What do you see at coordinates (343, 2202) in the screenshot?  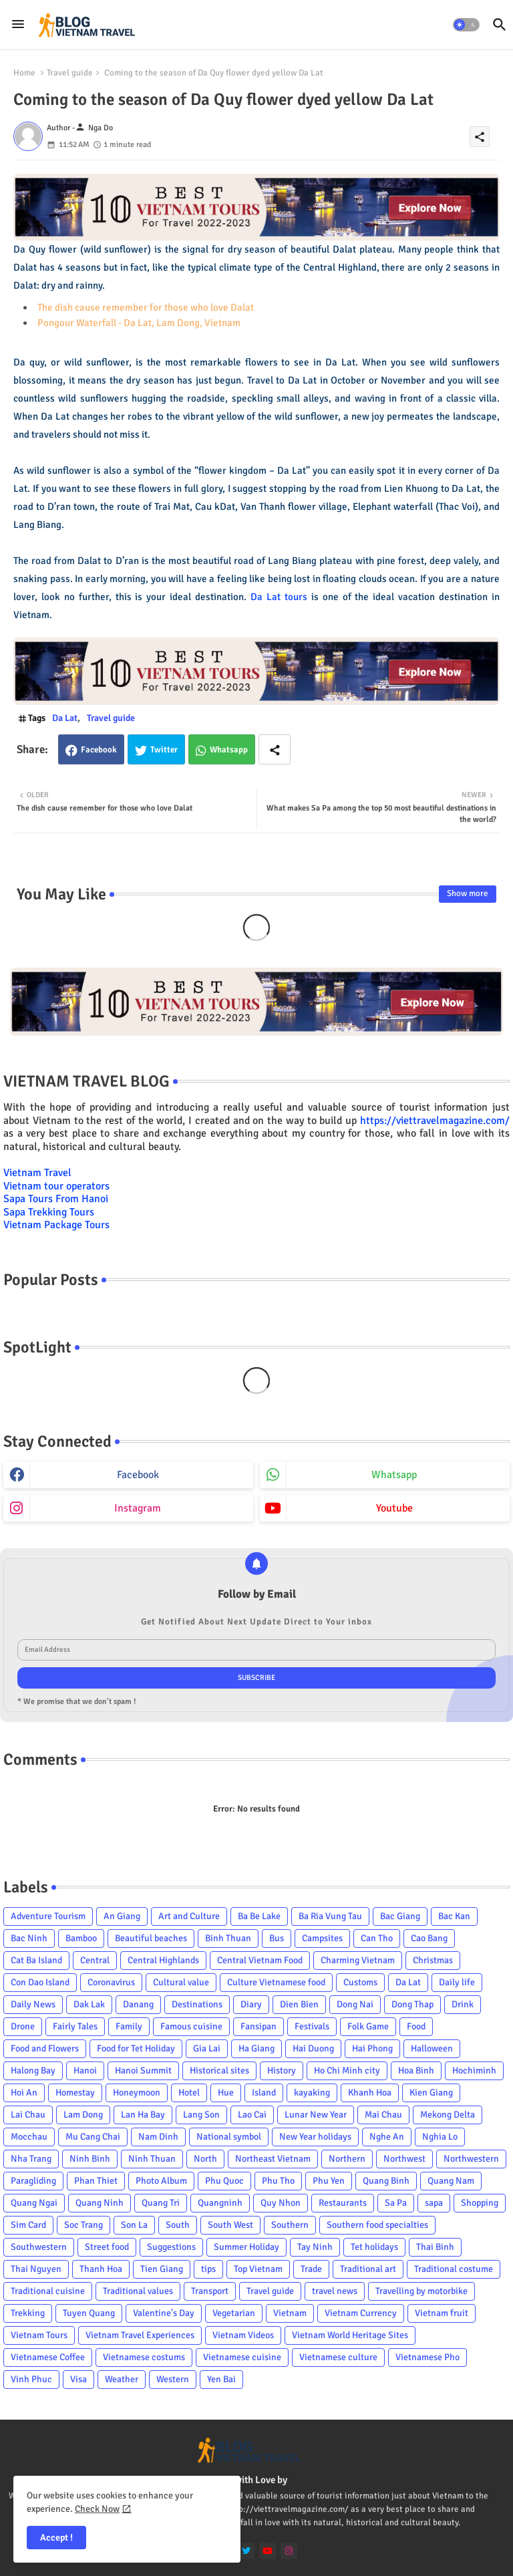 I see `Restaurants` at bounding box center [343, 2202].